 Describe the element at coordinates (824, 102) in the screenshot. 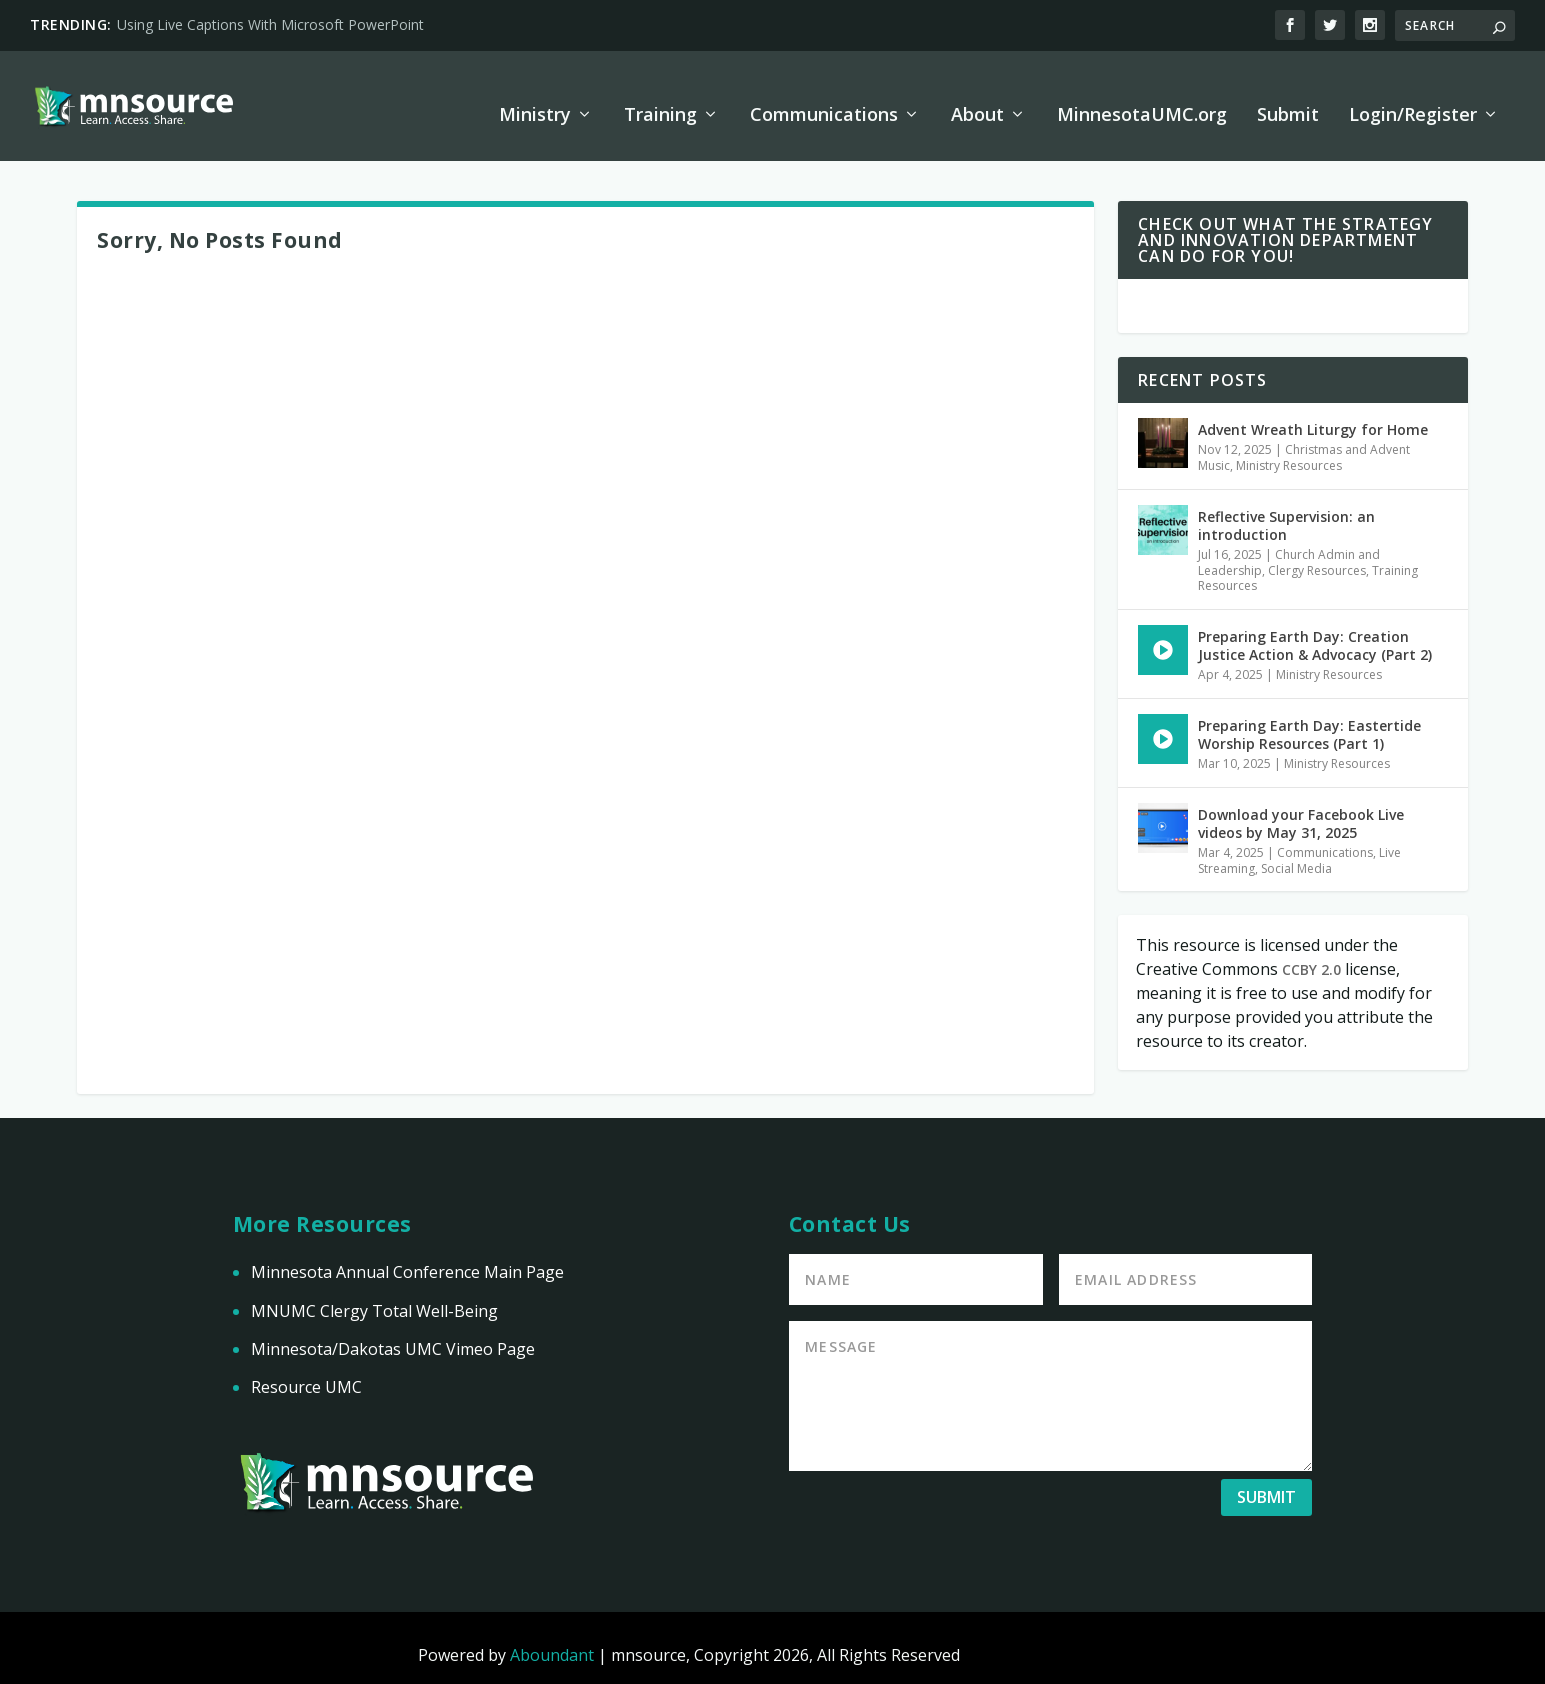

I see `Communications` at that location.